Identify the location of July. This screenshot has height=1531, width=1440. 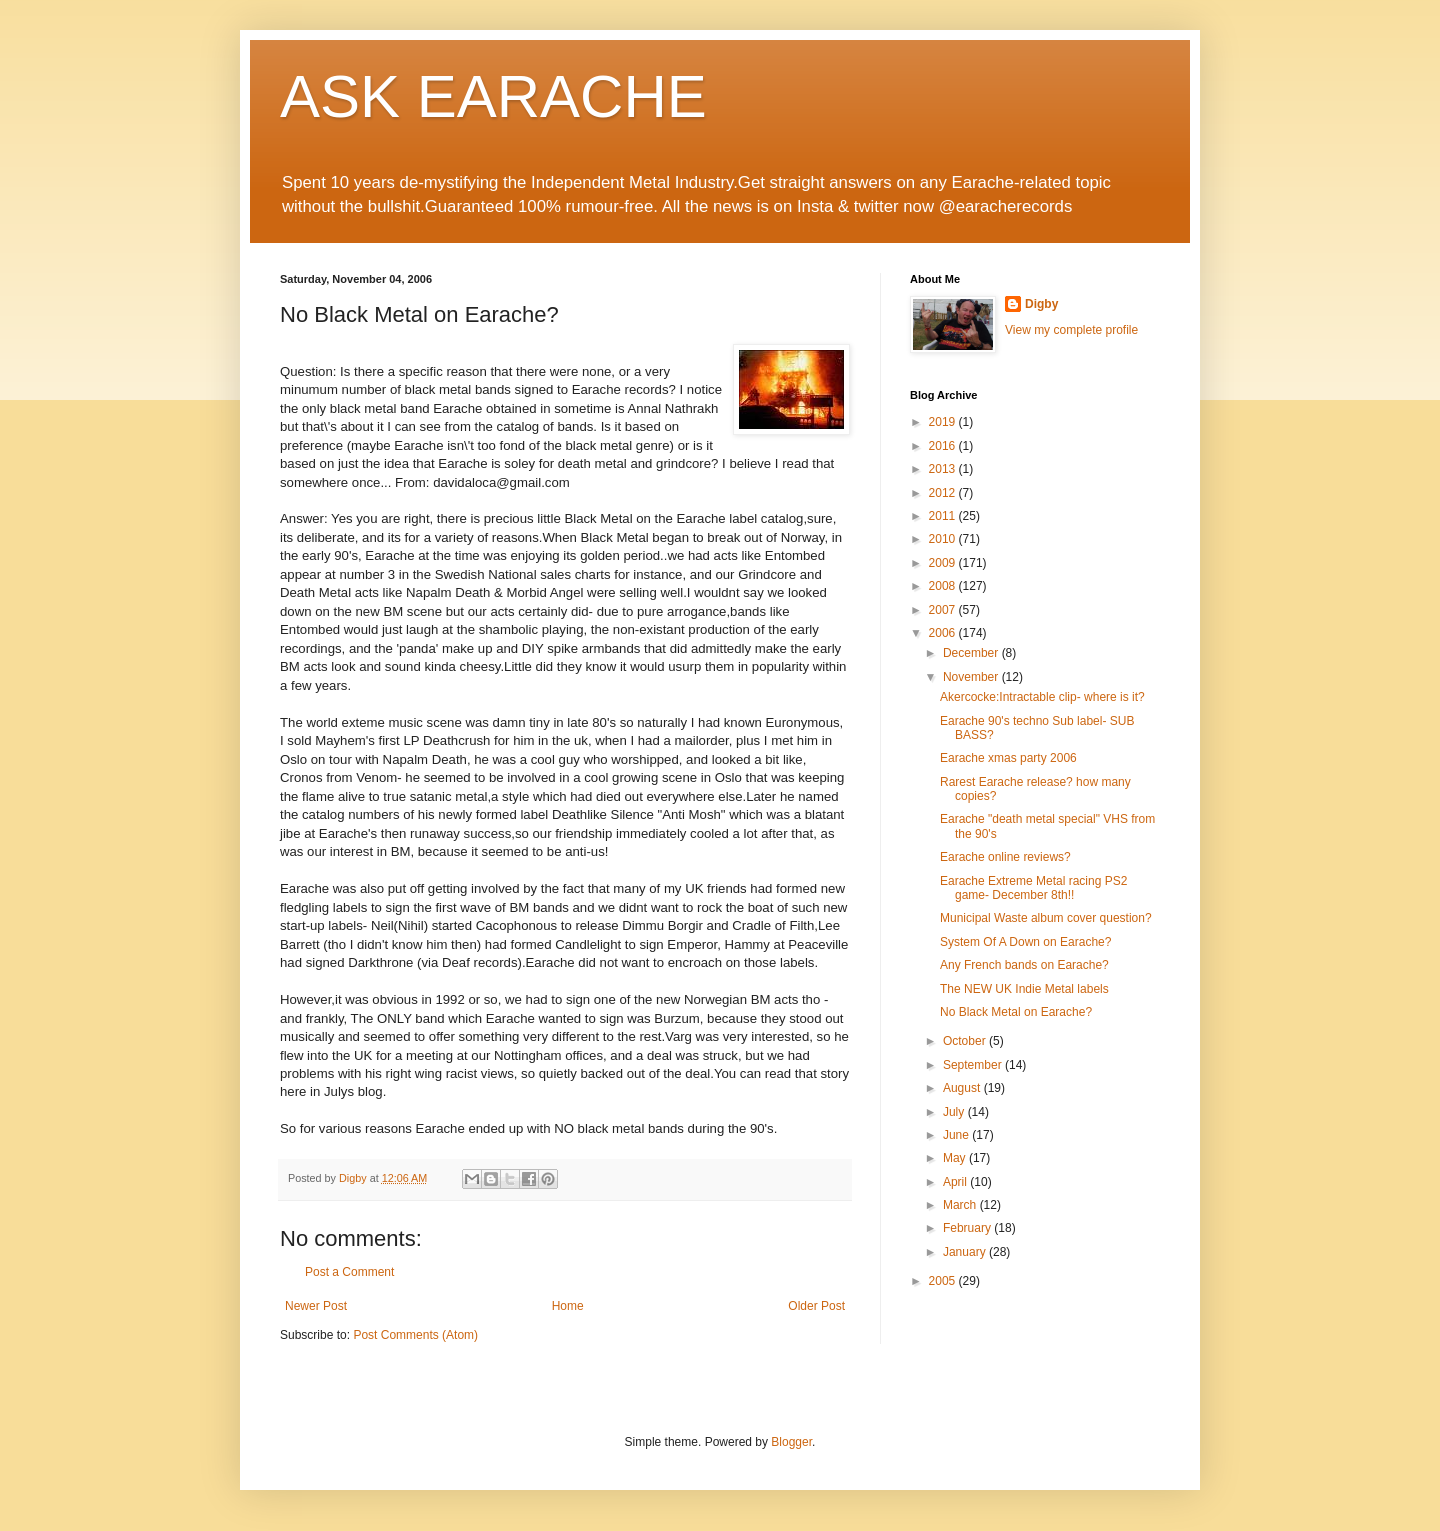
(955, 1112).